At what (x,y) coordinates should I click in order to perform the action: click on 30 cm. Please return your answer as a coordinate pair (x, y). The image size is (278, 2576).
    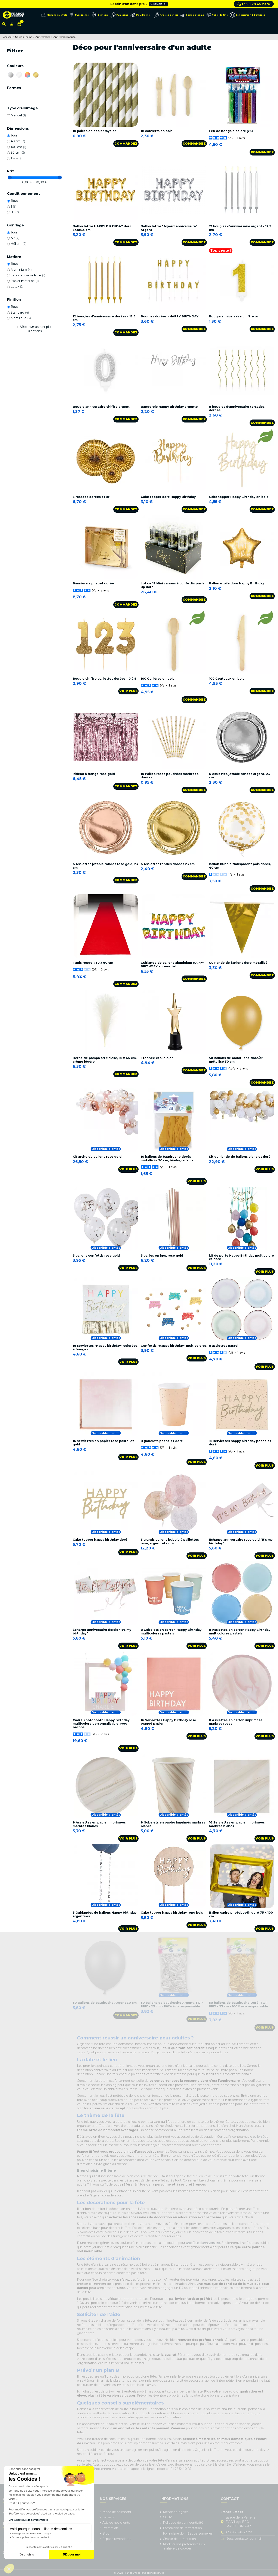
    Looking at the image, I should click on (18, 152).